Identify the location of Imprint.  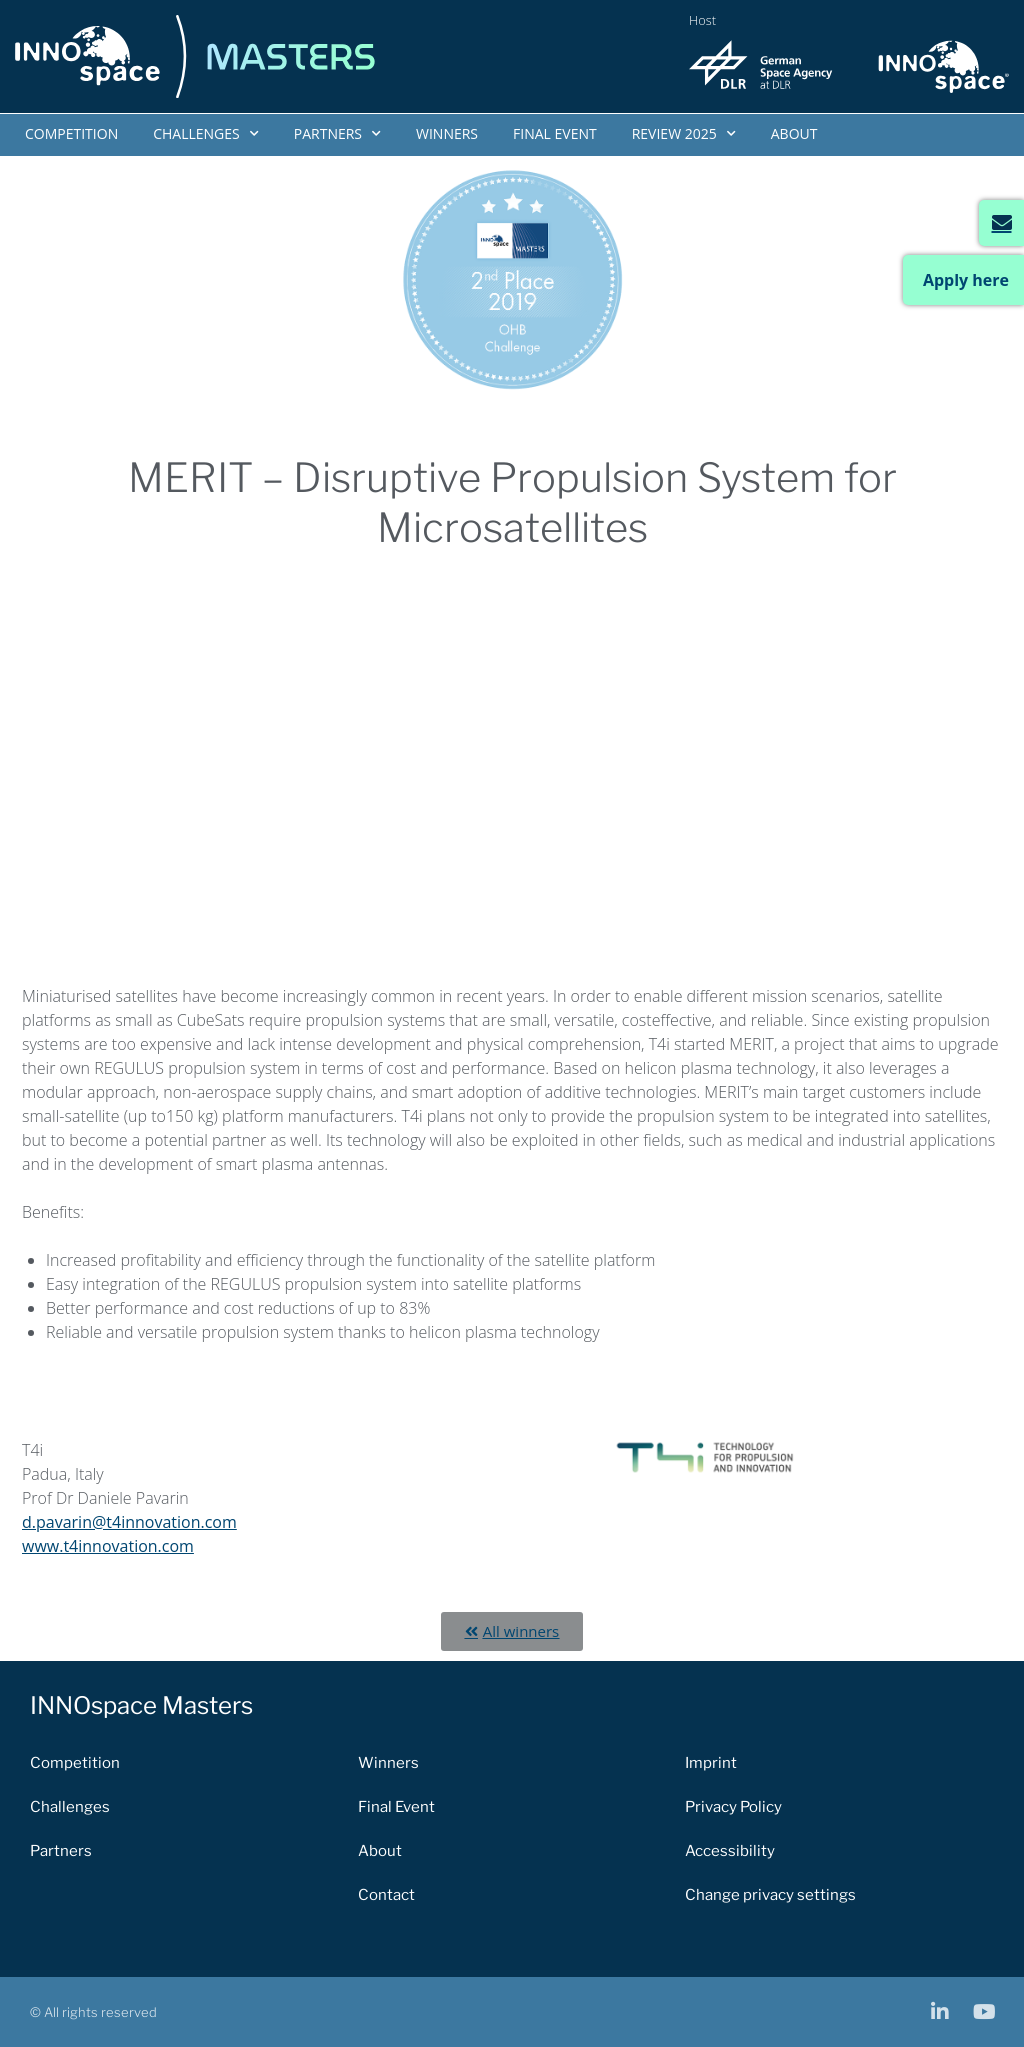
(711, 1763).